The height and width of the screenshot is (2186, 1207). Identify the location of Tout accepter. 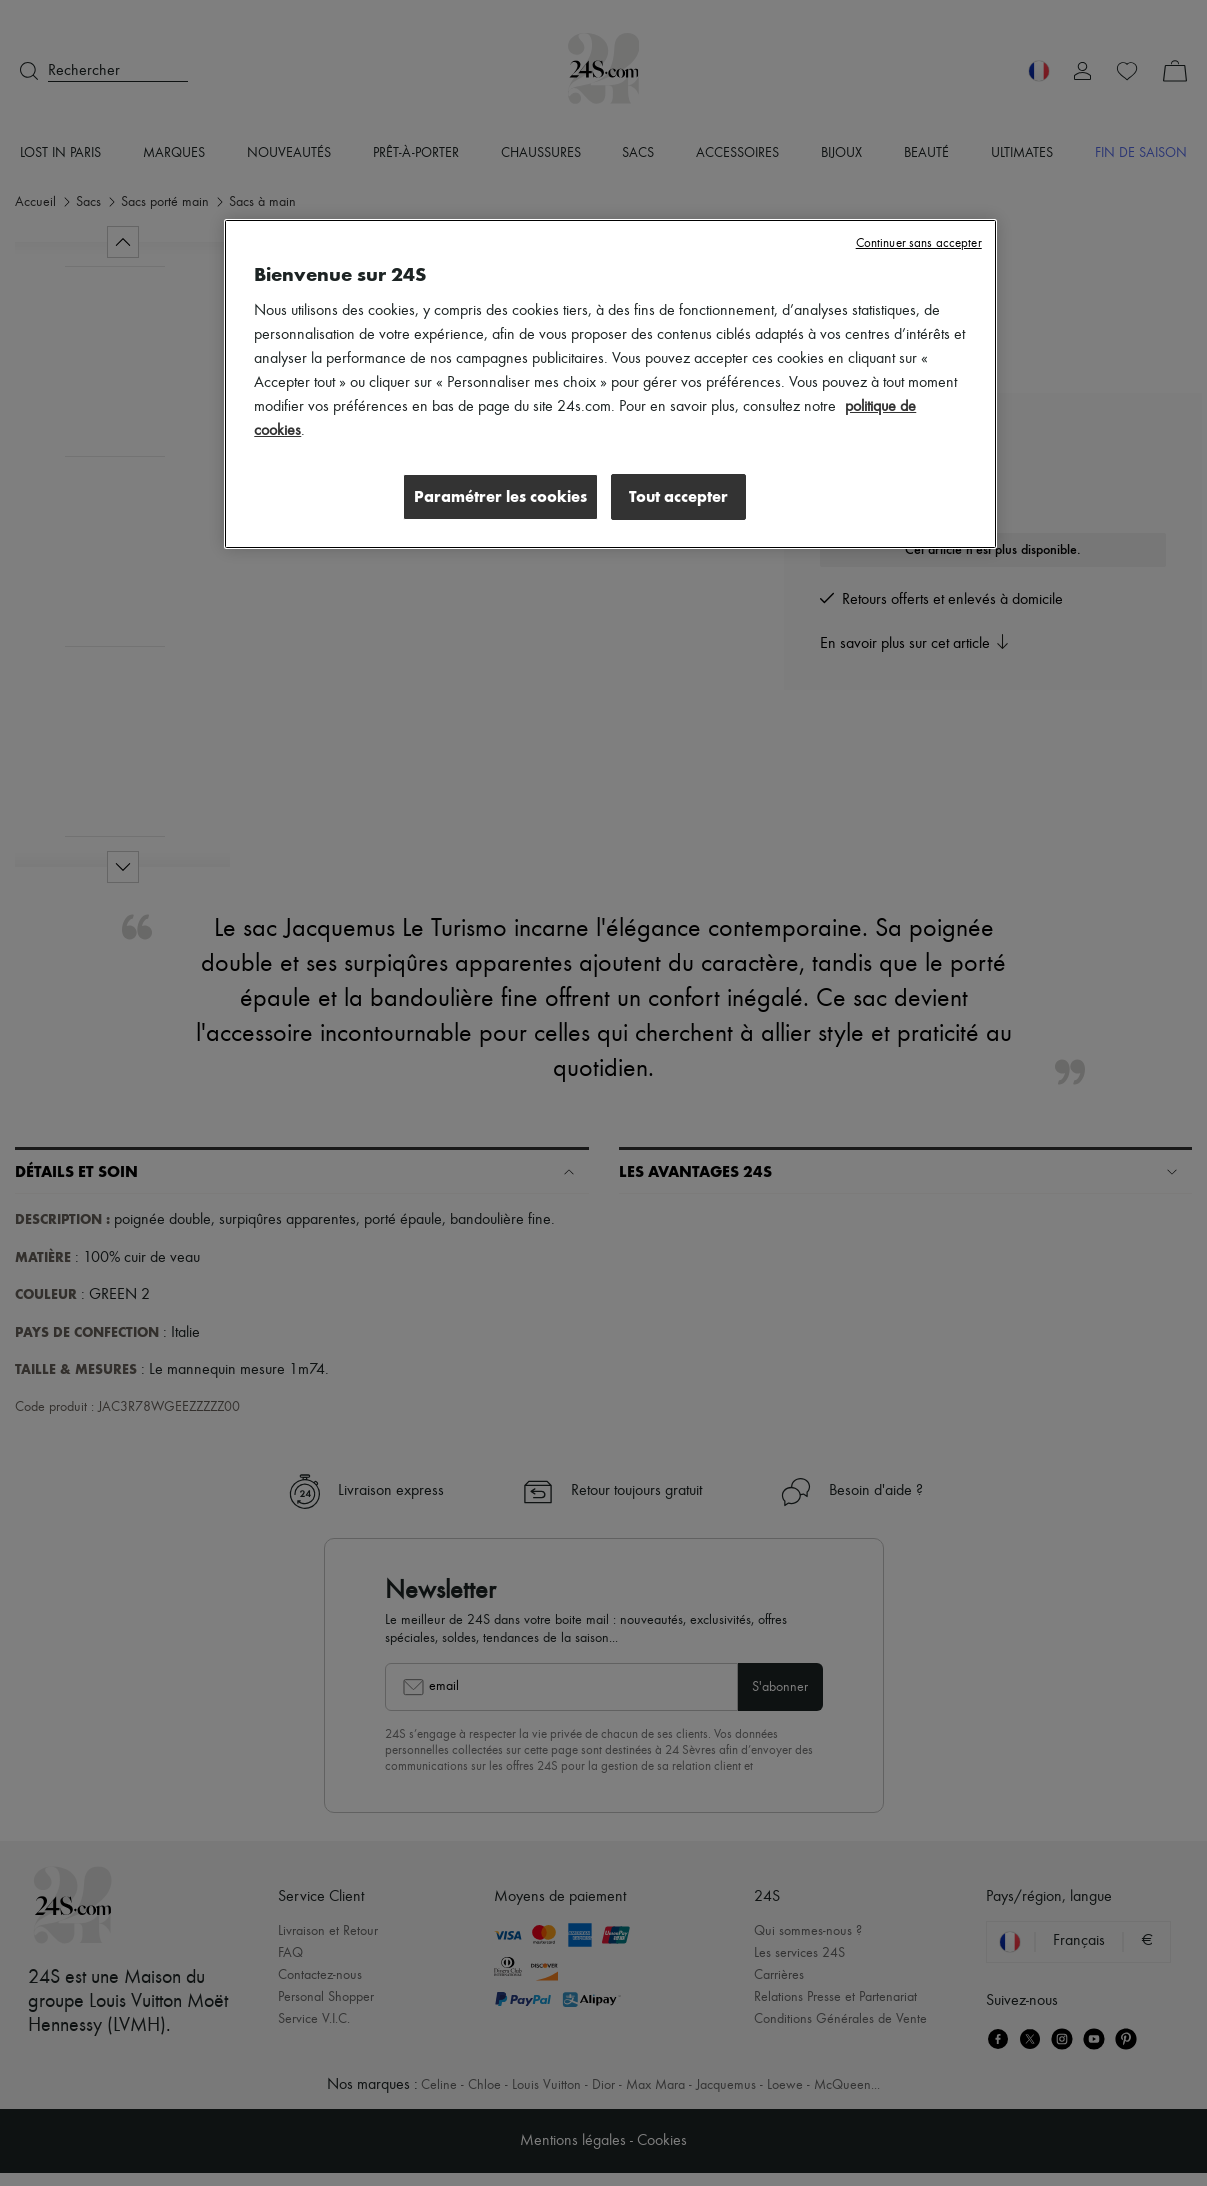
(678, 496).